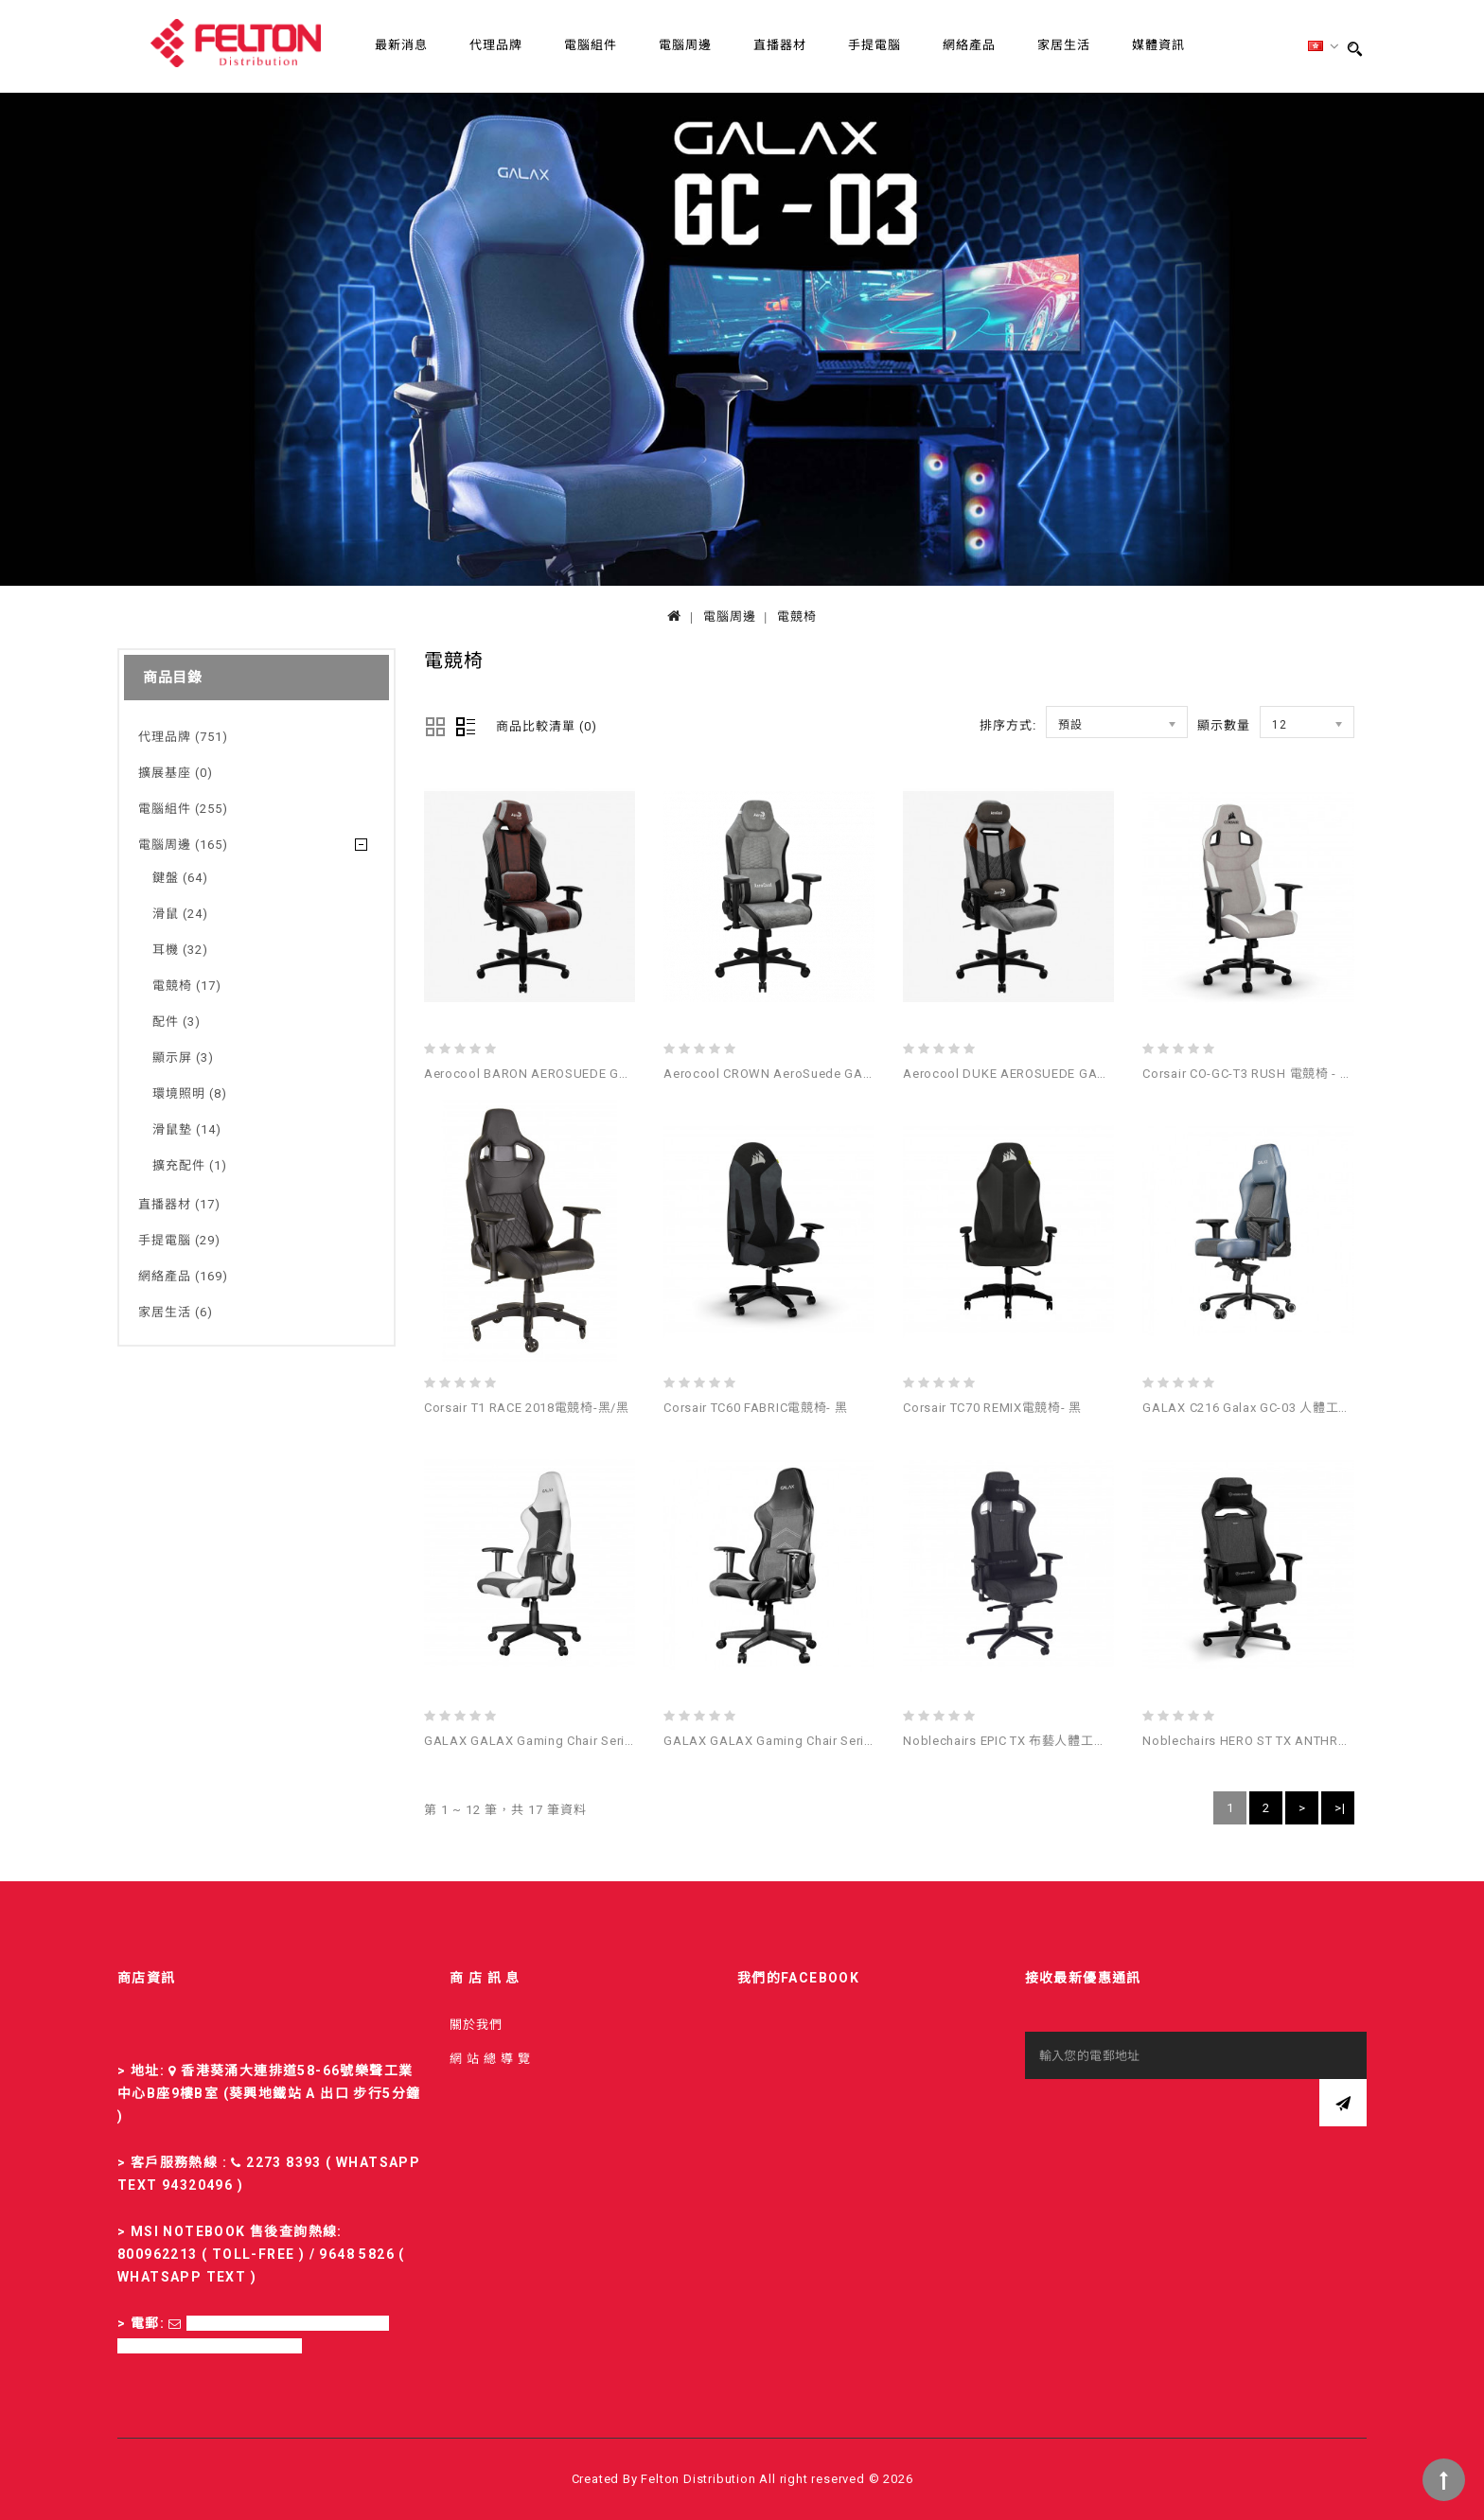 The height and width of the screenshot is (2520, 1484). I want to click on 直播器材 (17), so click(179, 1204).